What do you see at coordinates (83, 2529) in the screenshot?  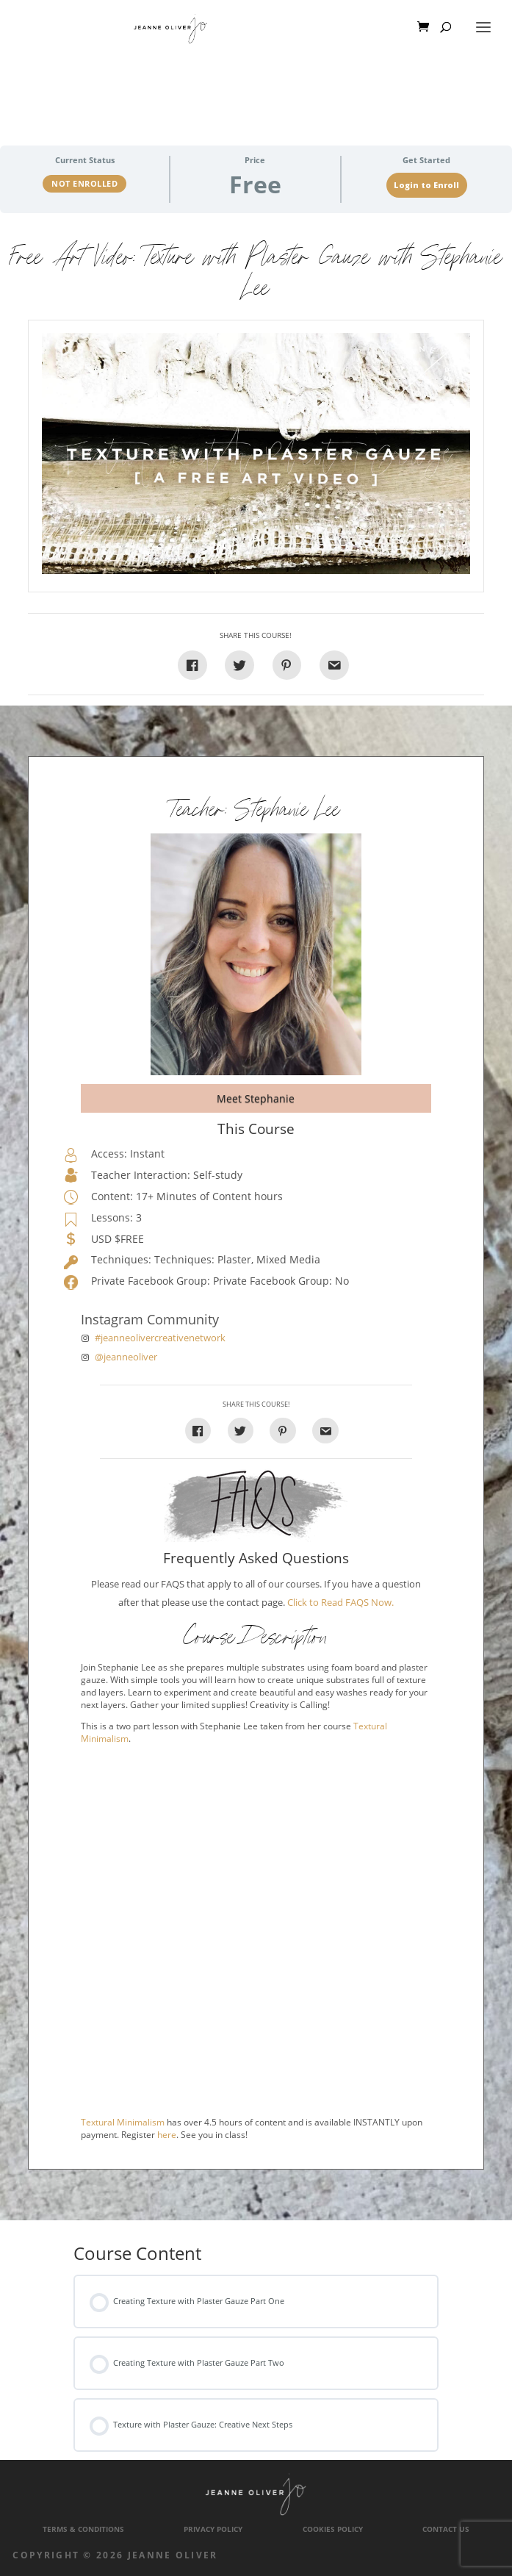 I see `Terms & Conditions` at bounding box center [83, 2529].